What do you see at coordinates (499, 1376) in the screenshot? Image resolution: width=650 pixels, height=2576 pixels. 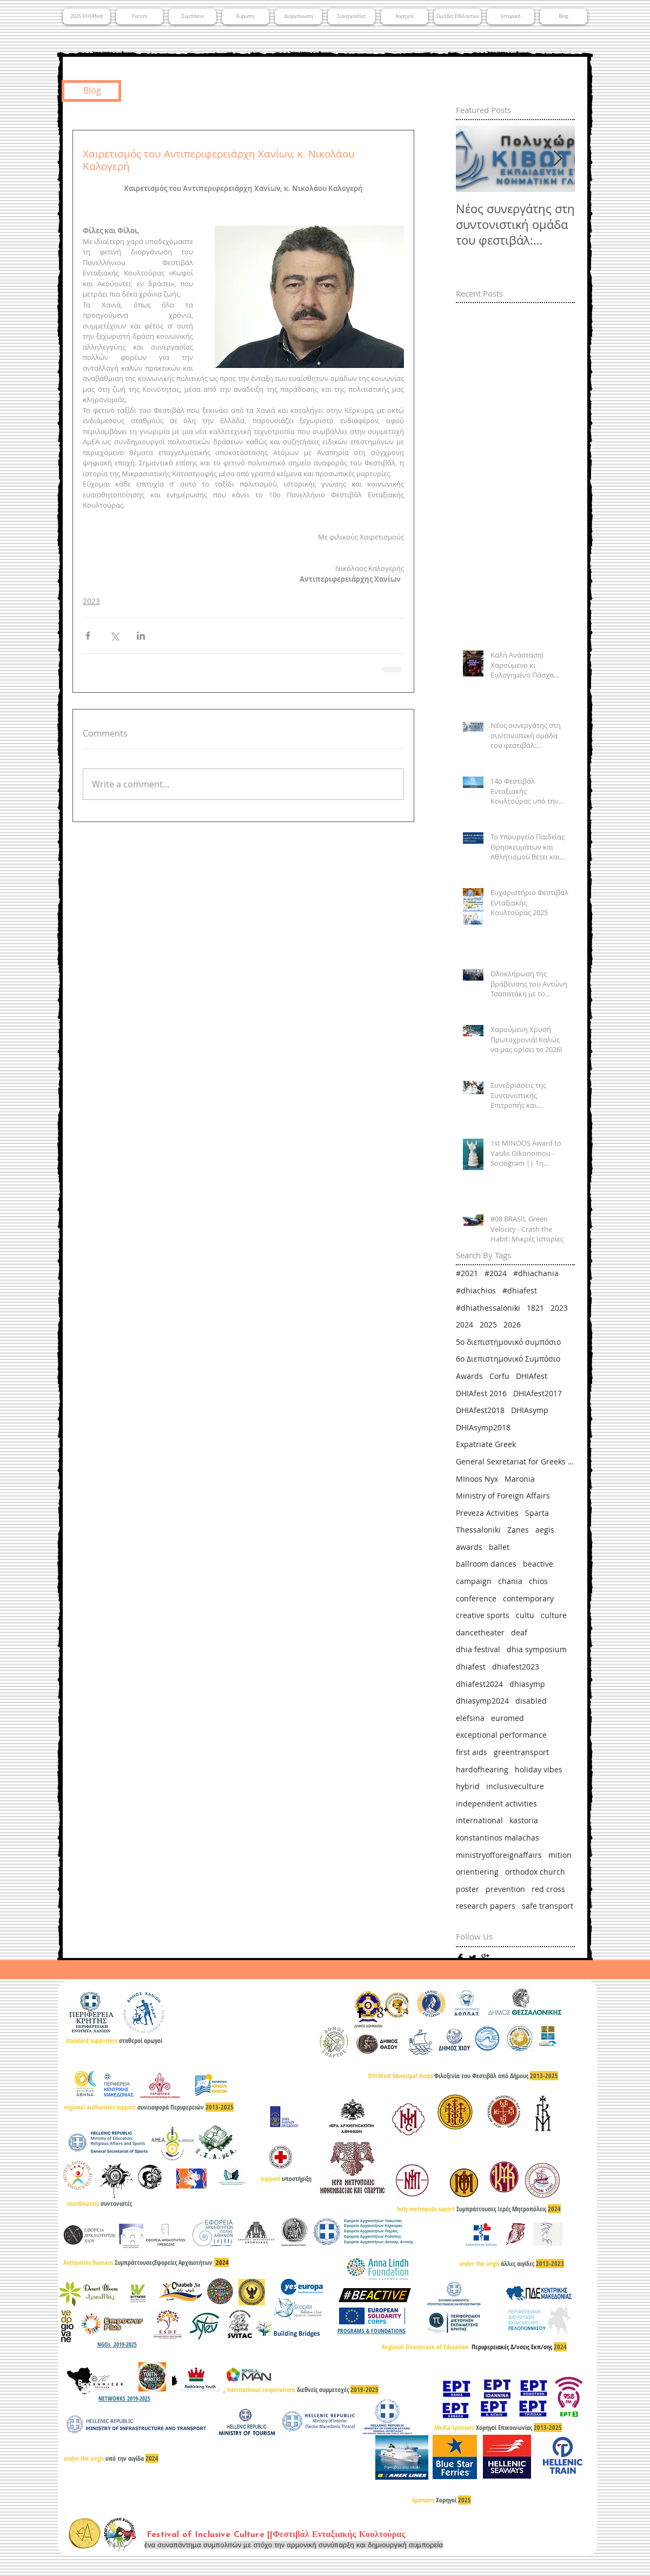 I see `Corfu` at bounding box center [499, 1376].